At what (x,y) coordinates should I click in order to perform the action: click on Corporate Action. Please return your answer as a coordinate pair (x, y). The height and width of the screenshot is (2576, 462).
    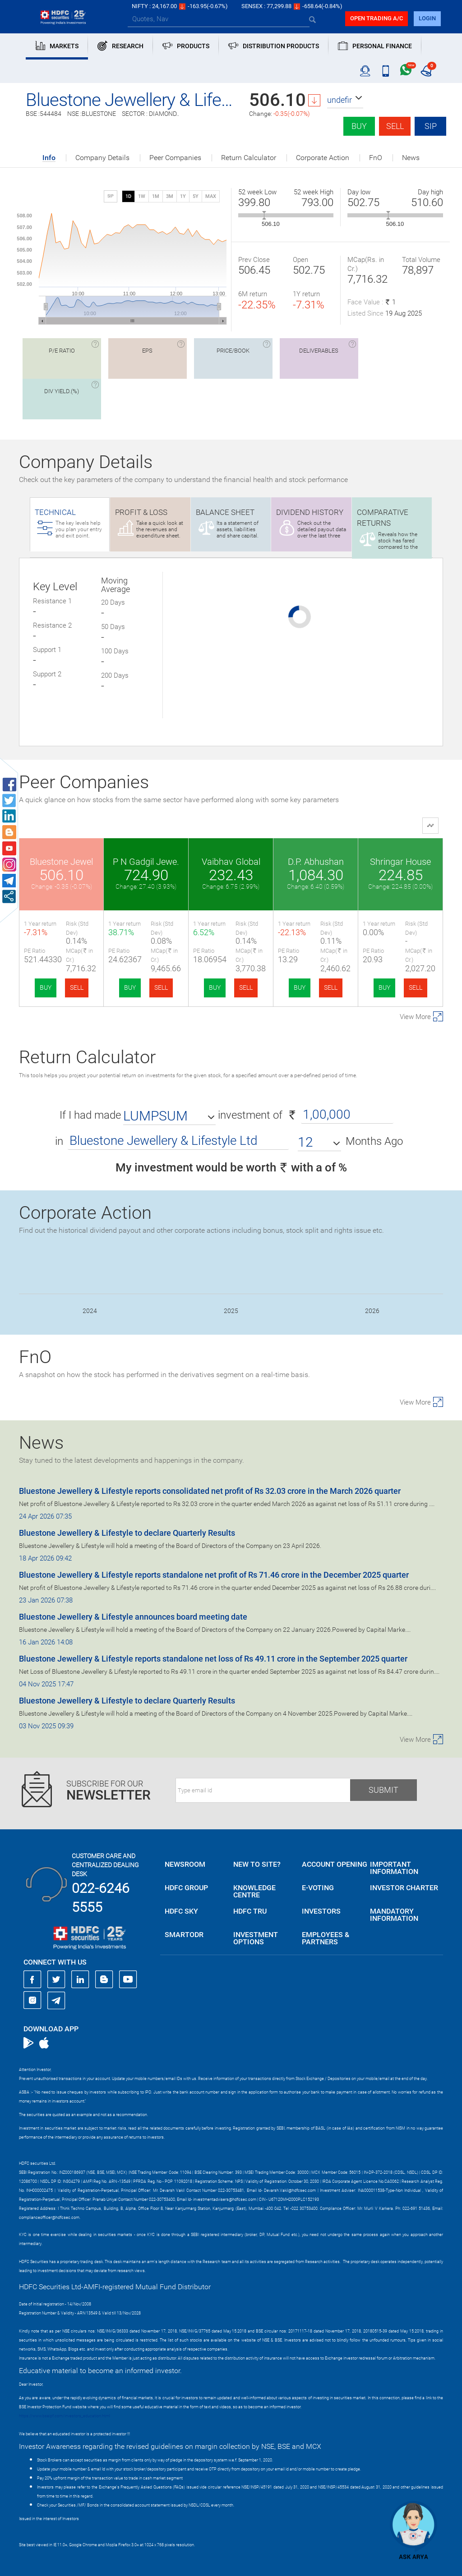
    Looking at the image, I should click on (322, 157).